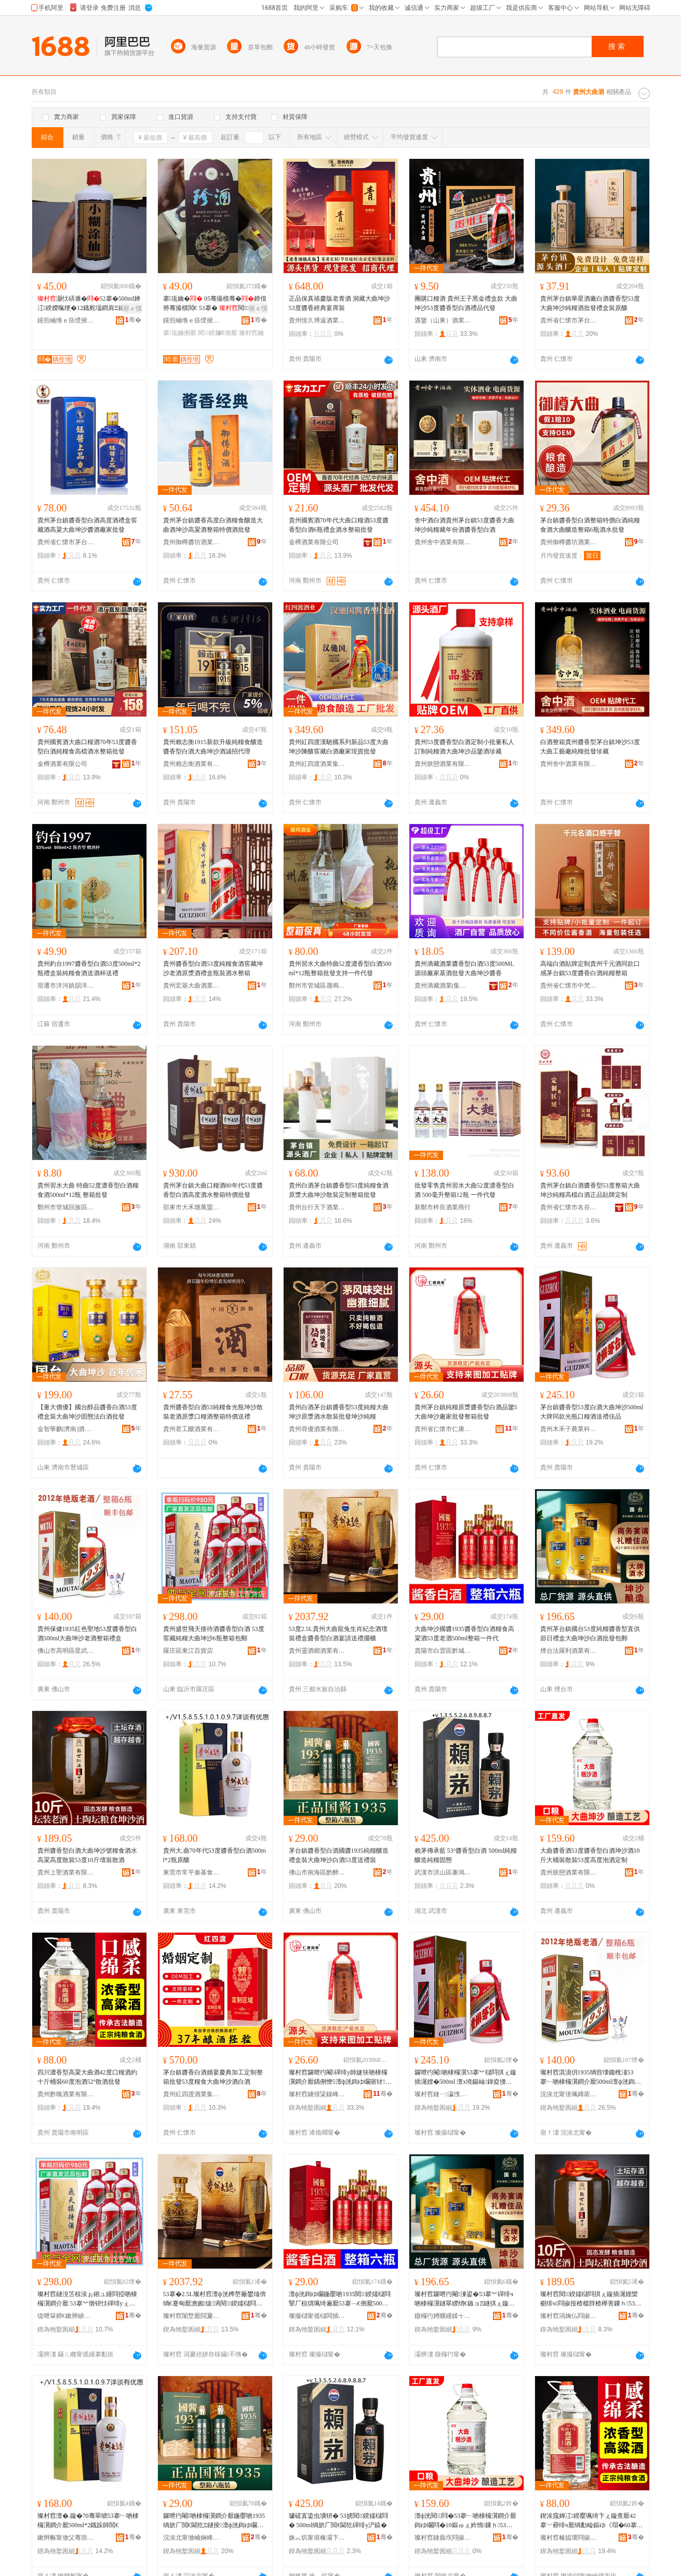 Image resolution: width=681 pixels, height=2576 pixels. Describe the element at coordinates (464, 746) in the screenshot. I see `貴州53度醬香型白酒定制小批量私人訂制純糧酒大曲坤沙品鑒酒珍藏` at that location.